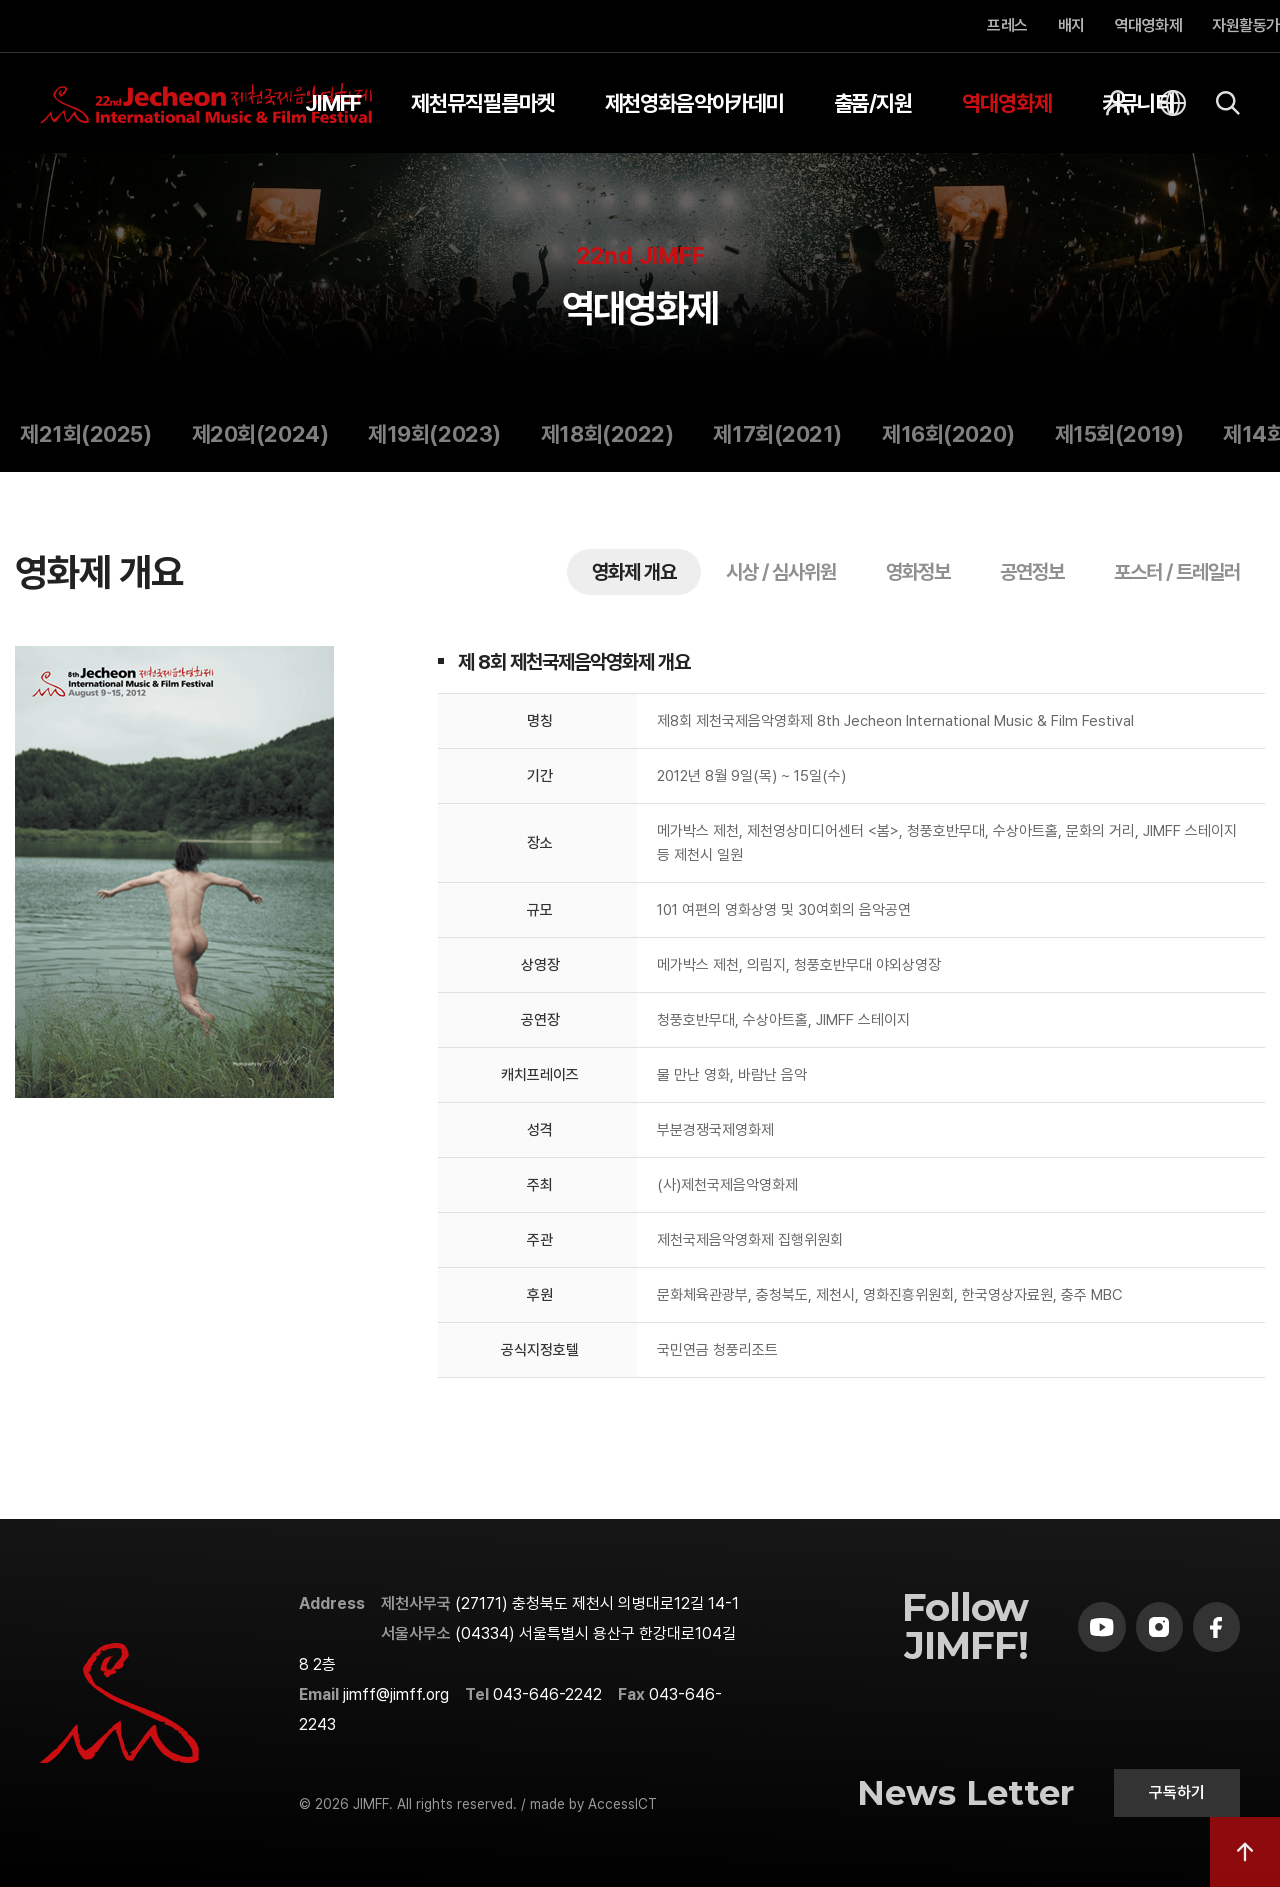 Image resolution: width=1280 pixels, height=1887 pixels. Describe the element at coordinates (777, 434) in the screenshot. I see `제17회(2021)` at that location.